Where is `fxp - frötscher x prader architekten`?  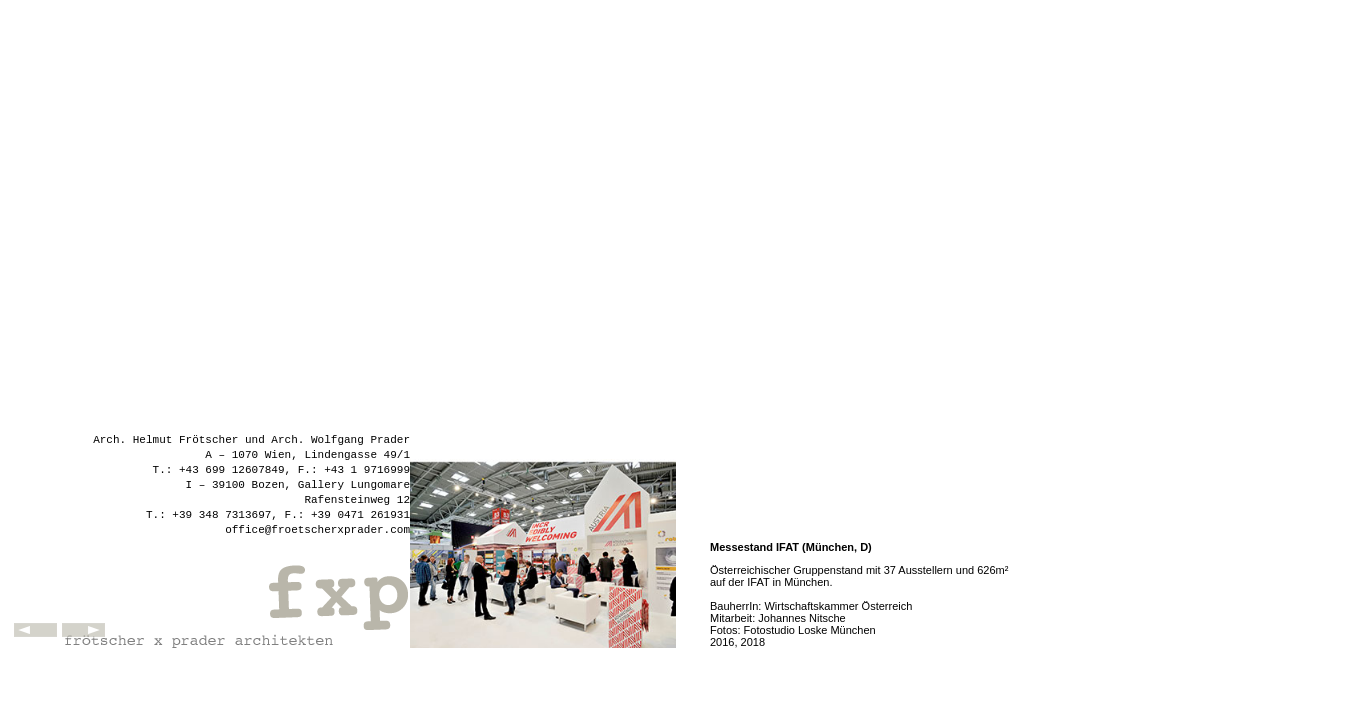
fxp - frötscher x prader architekten is located at coordinates (235, 598).